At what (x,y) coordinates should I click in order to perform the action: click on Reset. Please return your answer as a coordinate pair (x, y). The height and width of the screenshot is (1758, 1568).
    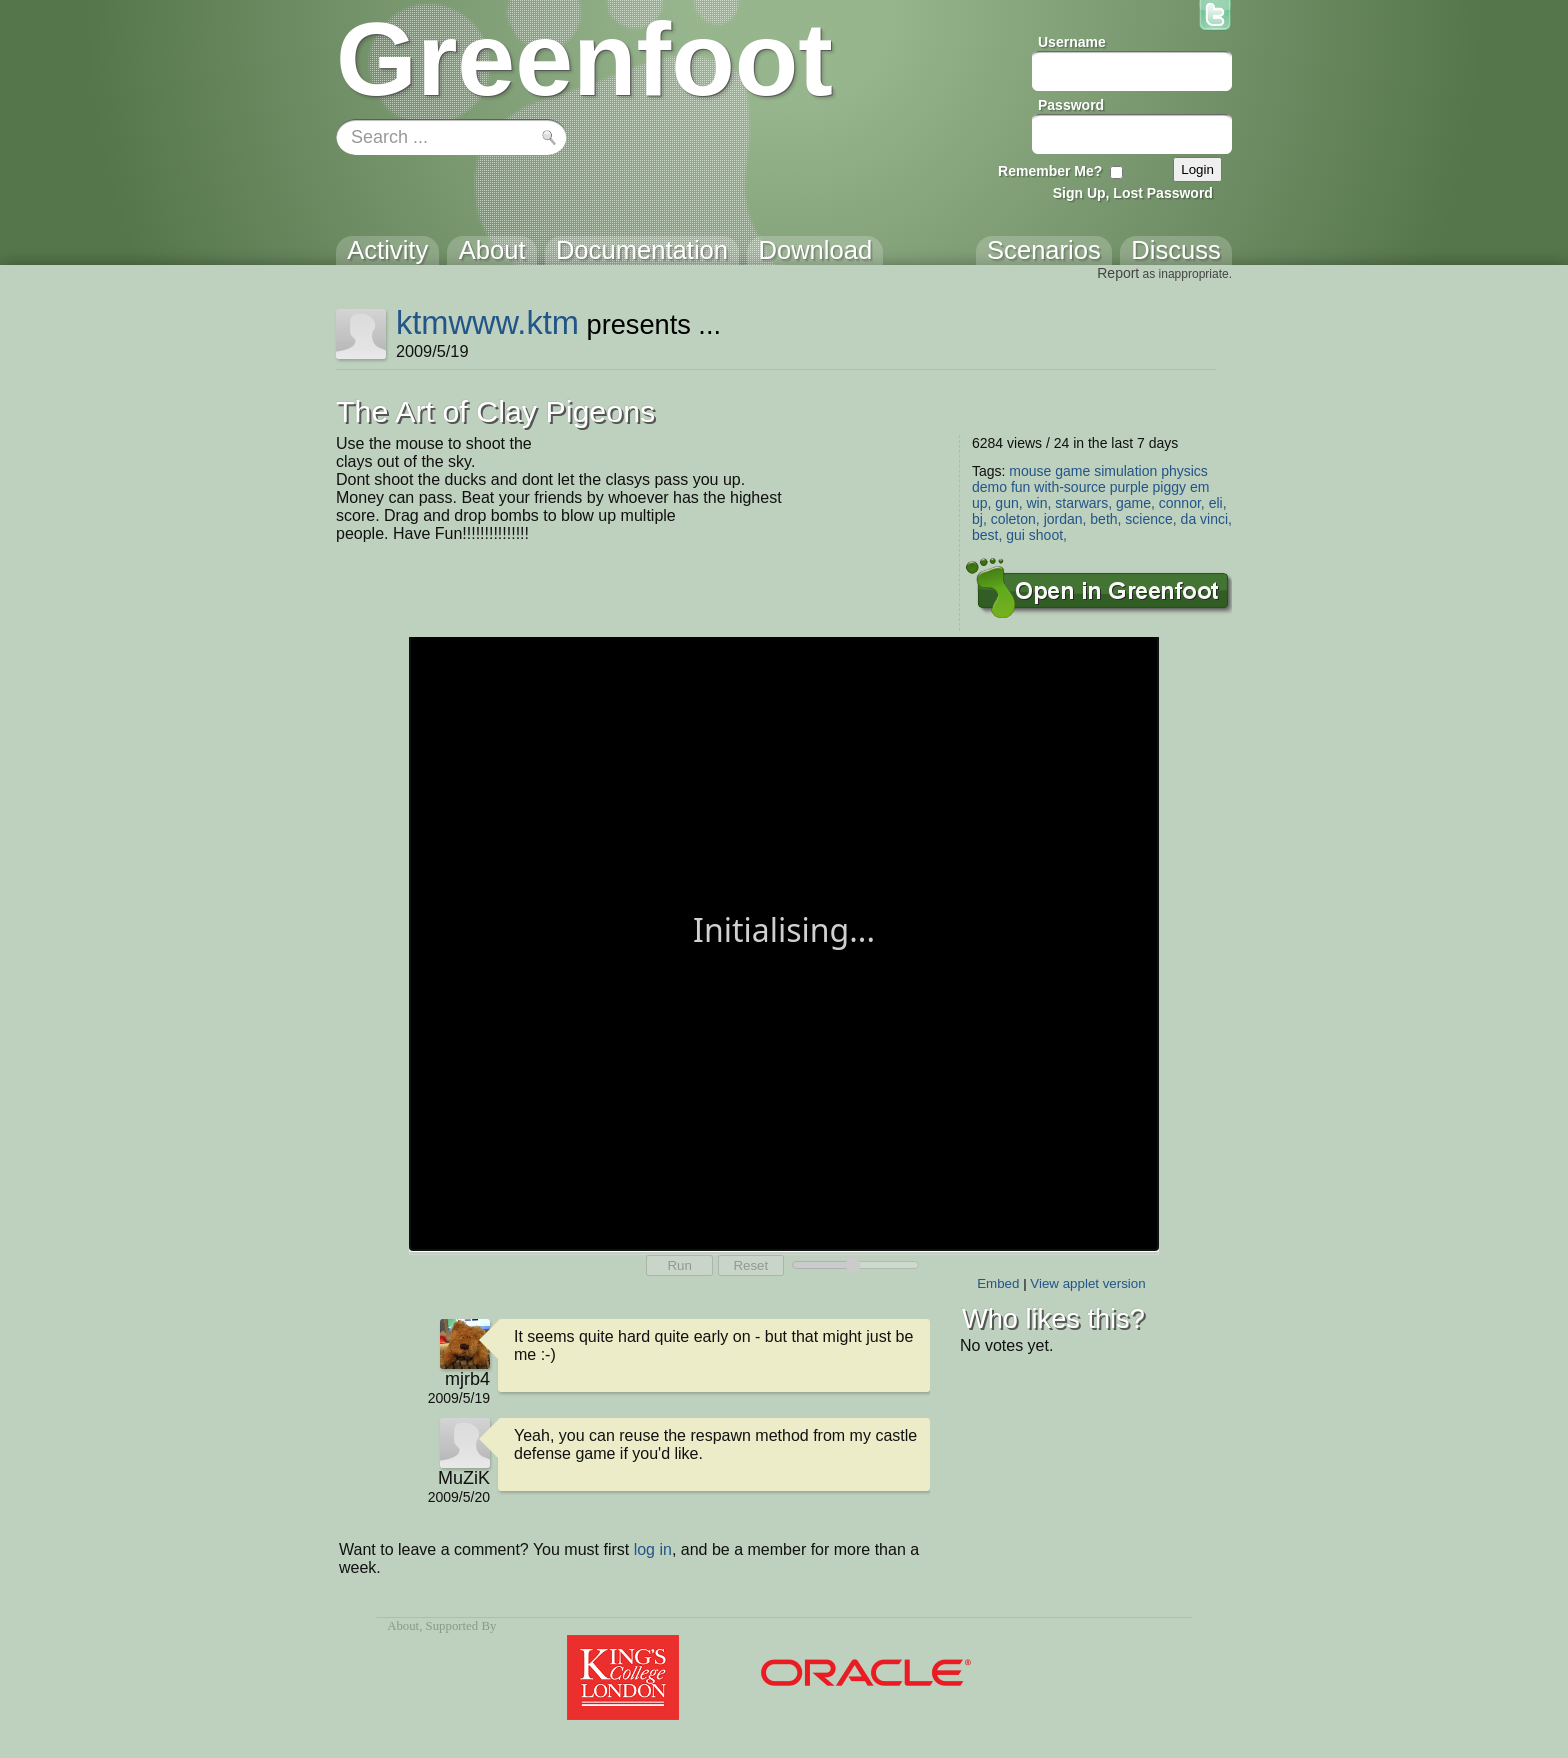
    Looking at the image, I should click on (750, 1265).